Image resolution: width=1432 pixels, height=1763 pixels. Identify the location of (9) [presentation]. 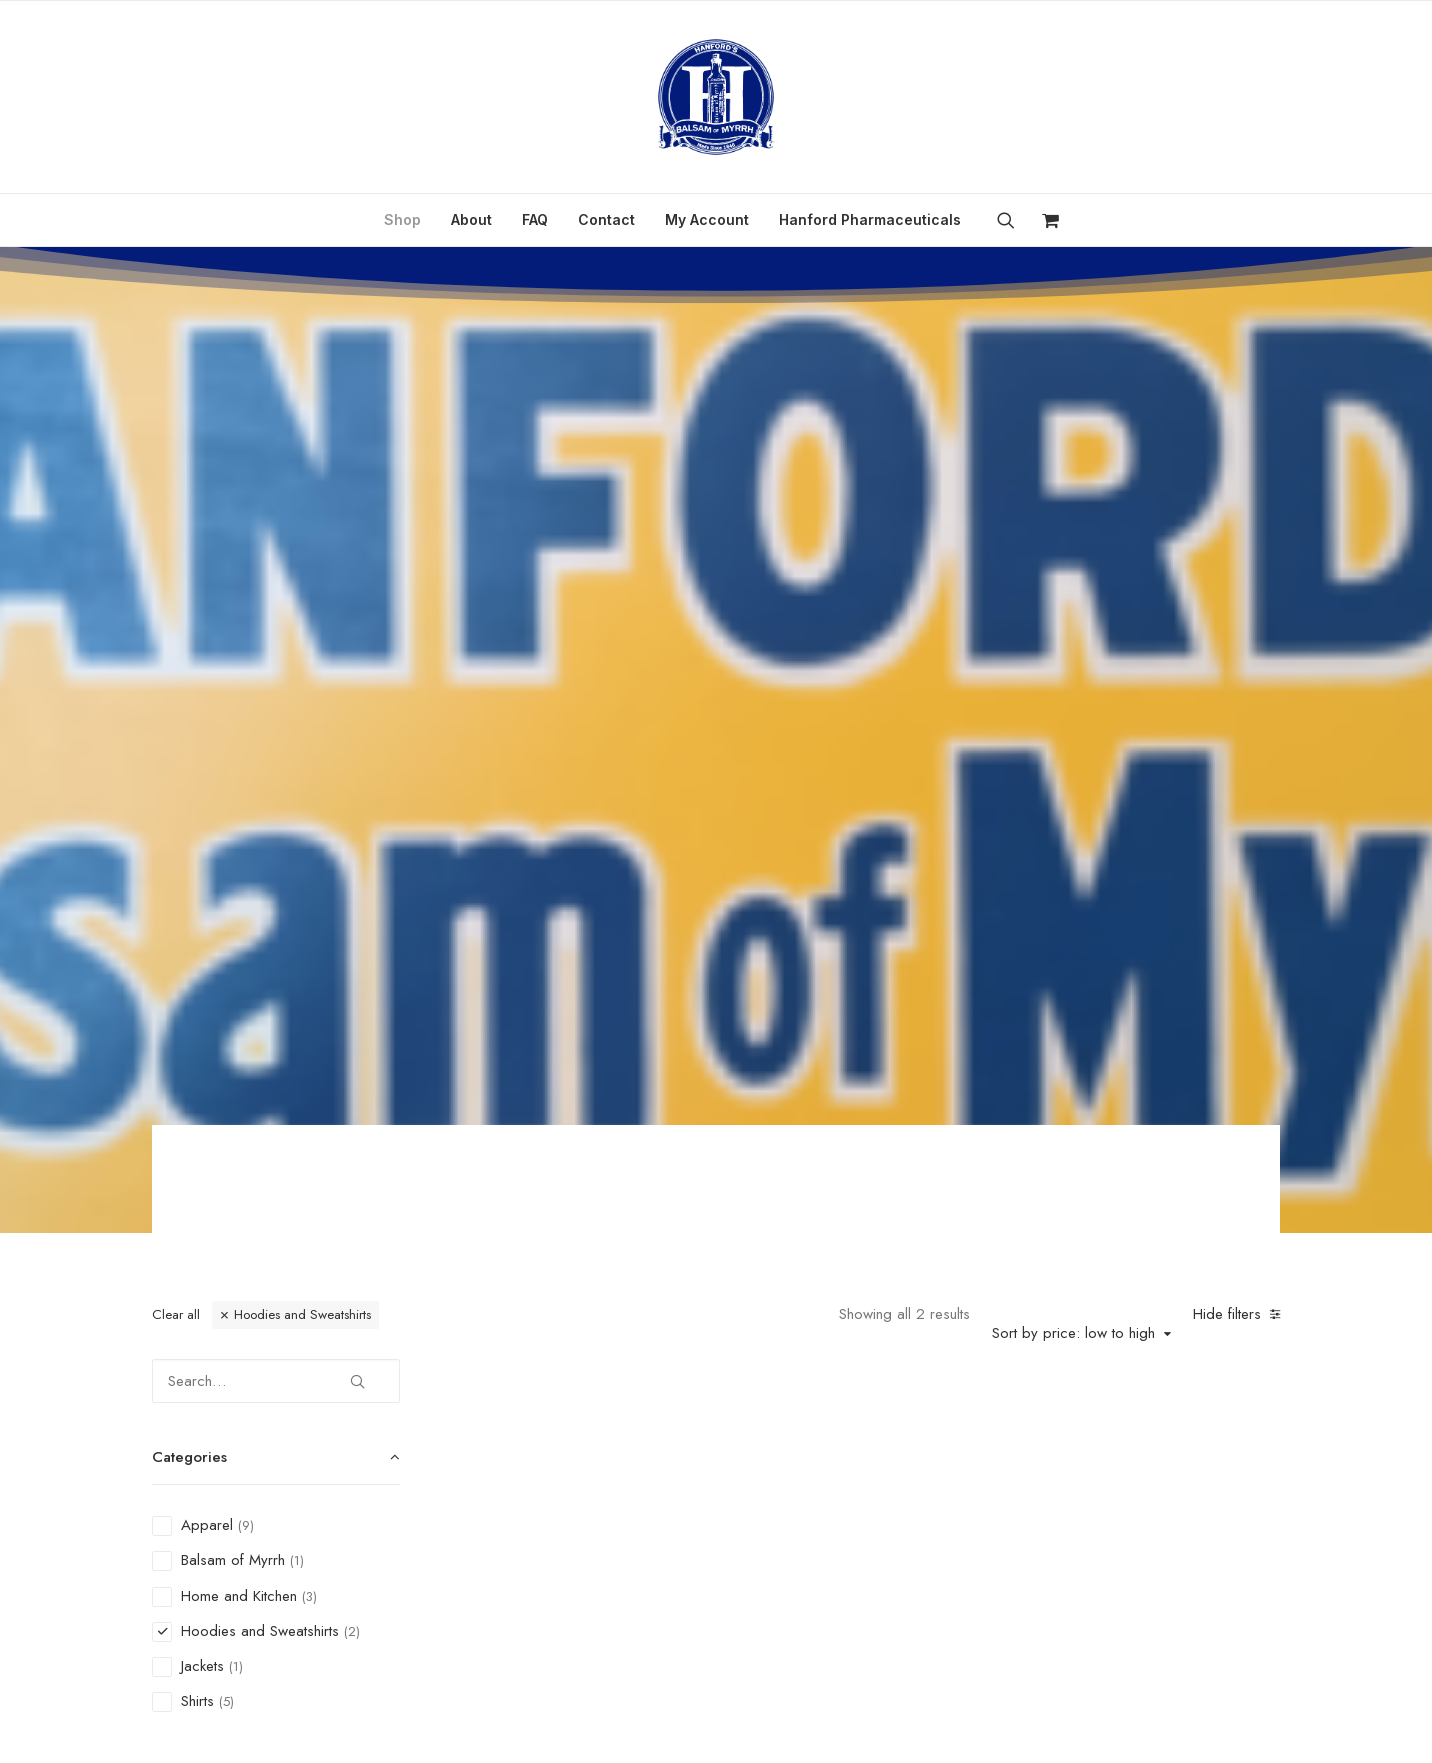
(246, 795).